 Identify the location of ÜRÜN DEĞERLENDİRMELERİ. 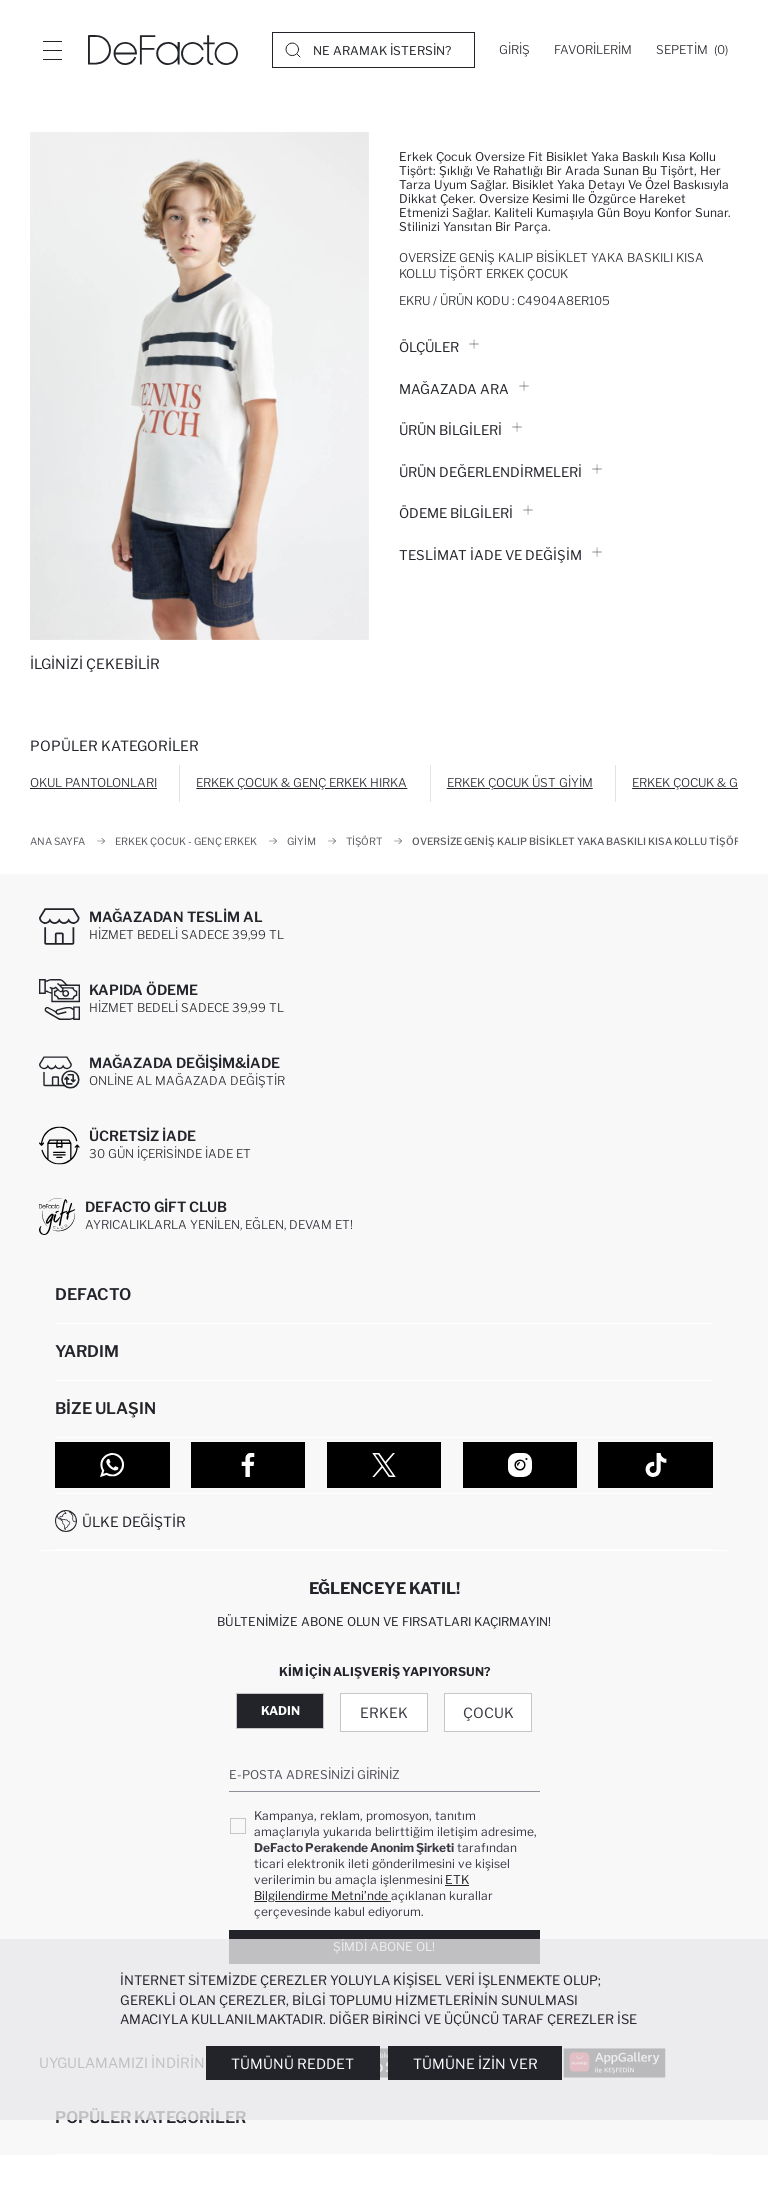
(500, 472).